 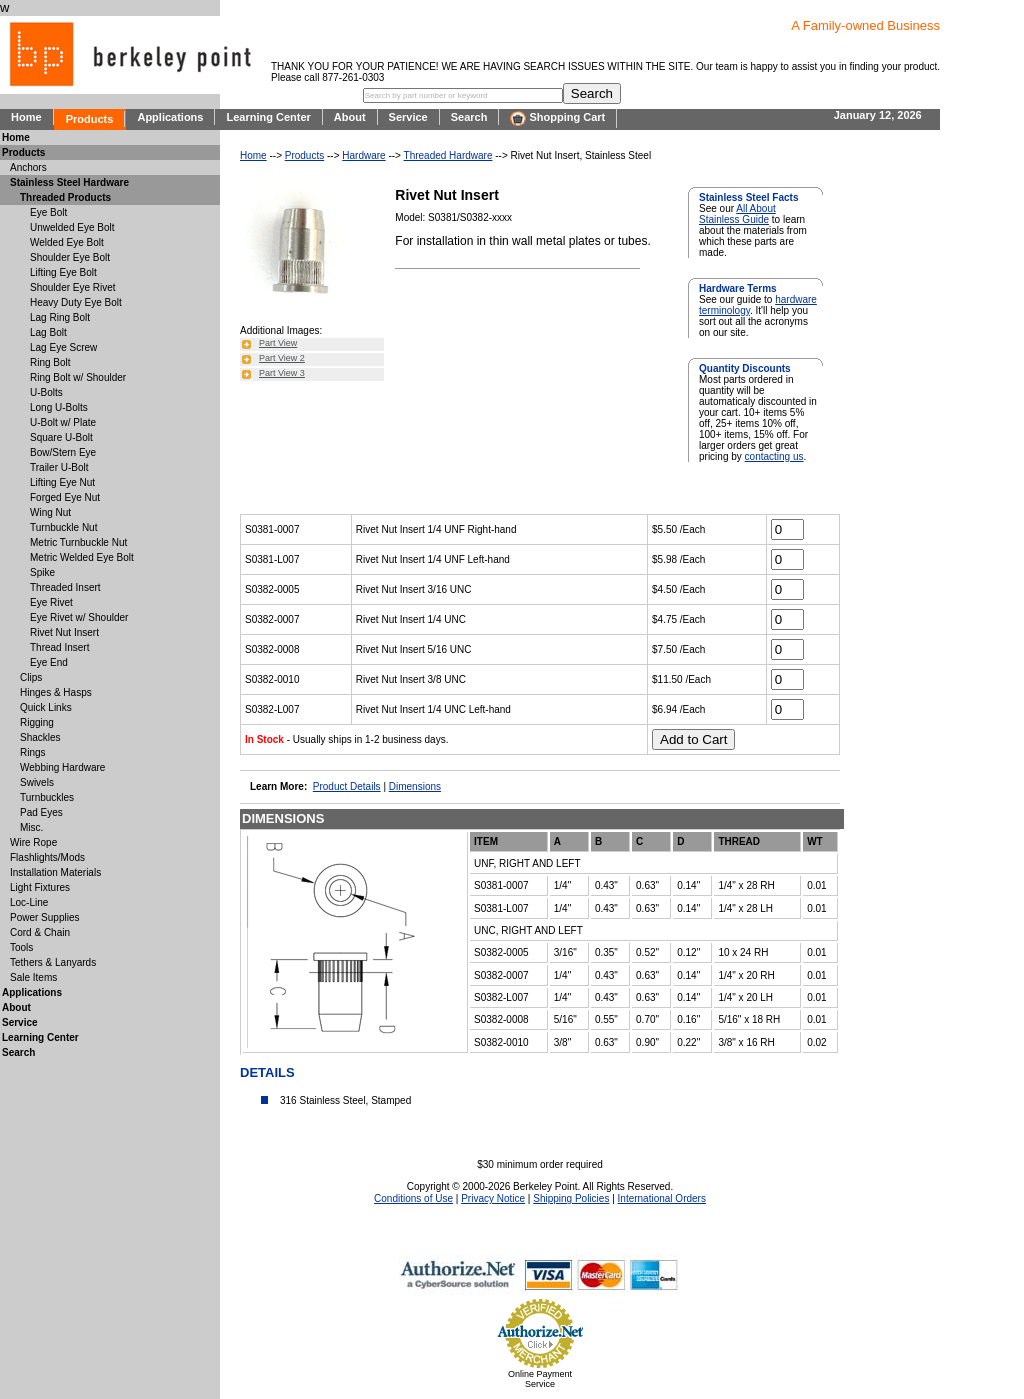 What do you see at coordinates (469, 117) in the screenshot?
I see `Search` at bounding box center [469, 117].